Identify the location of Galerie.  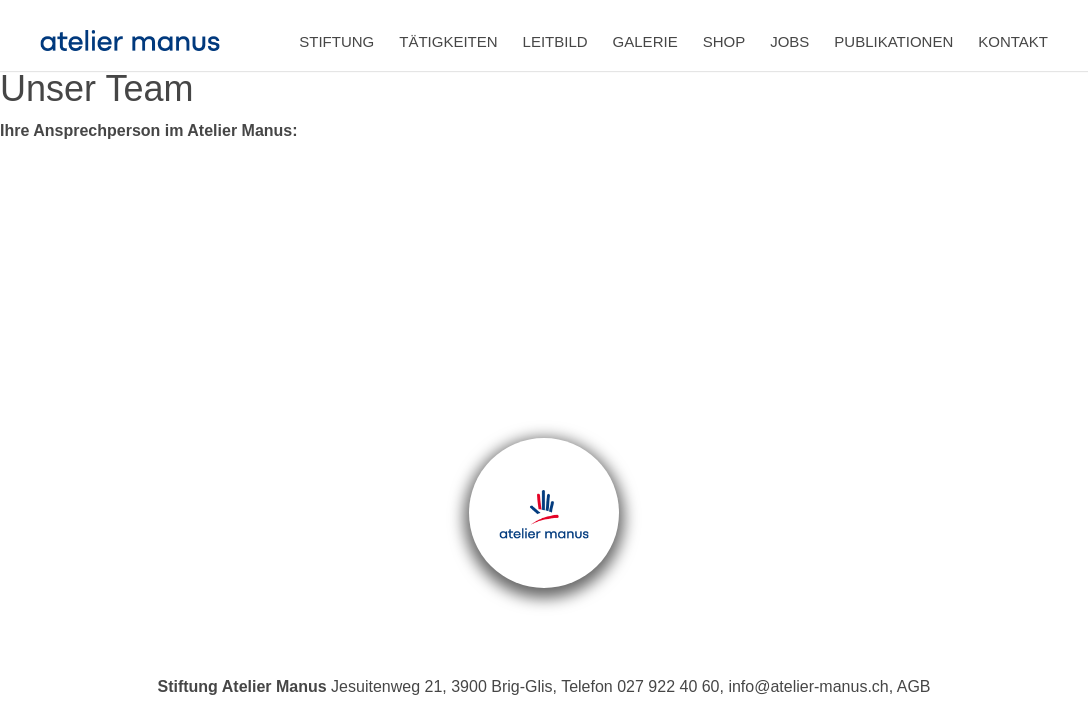
(645, 41).